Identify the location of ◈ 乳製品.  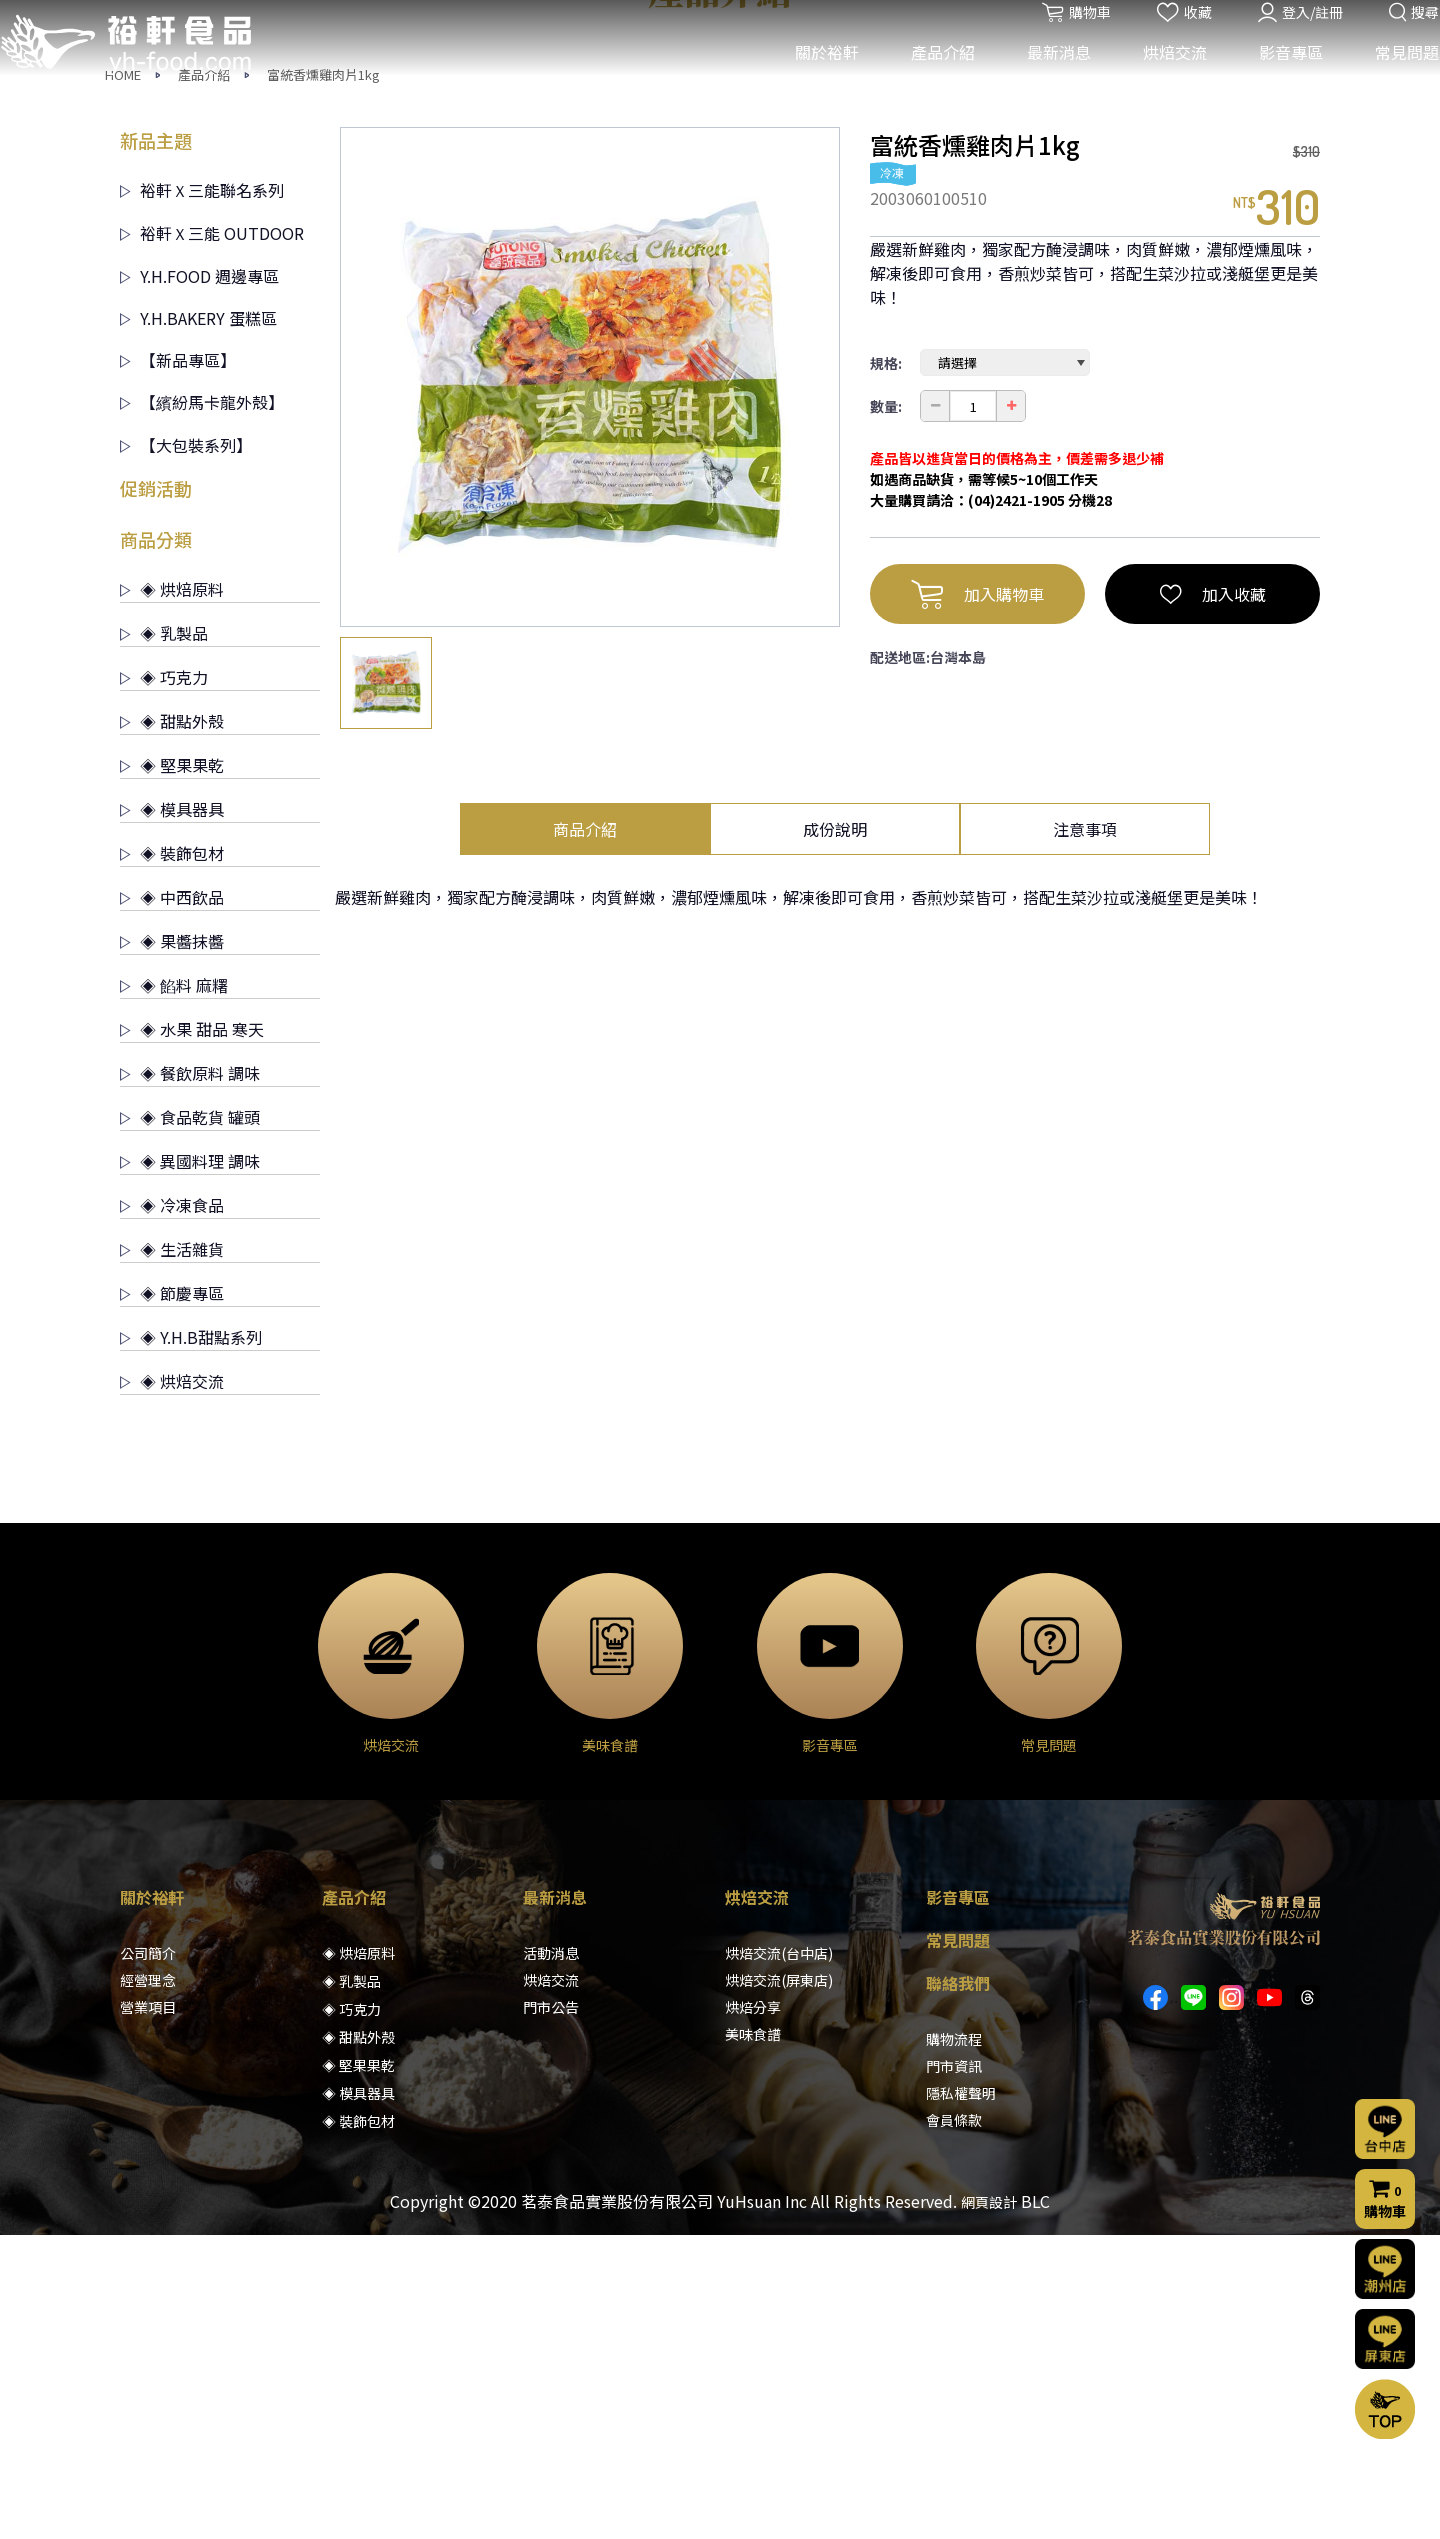
(164, 937).